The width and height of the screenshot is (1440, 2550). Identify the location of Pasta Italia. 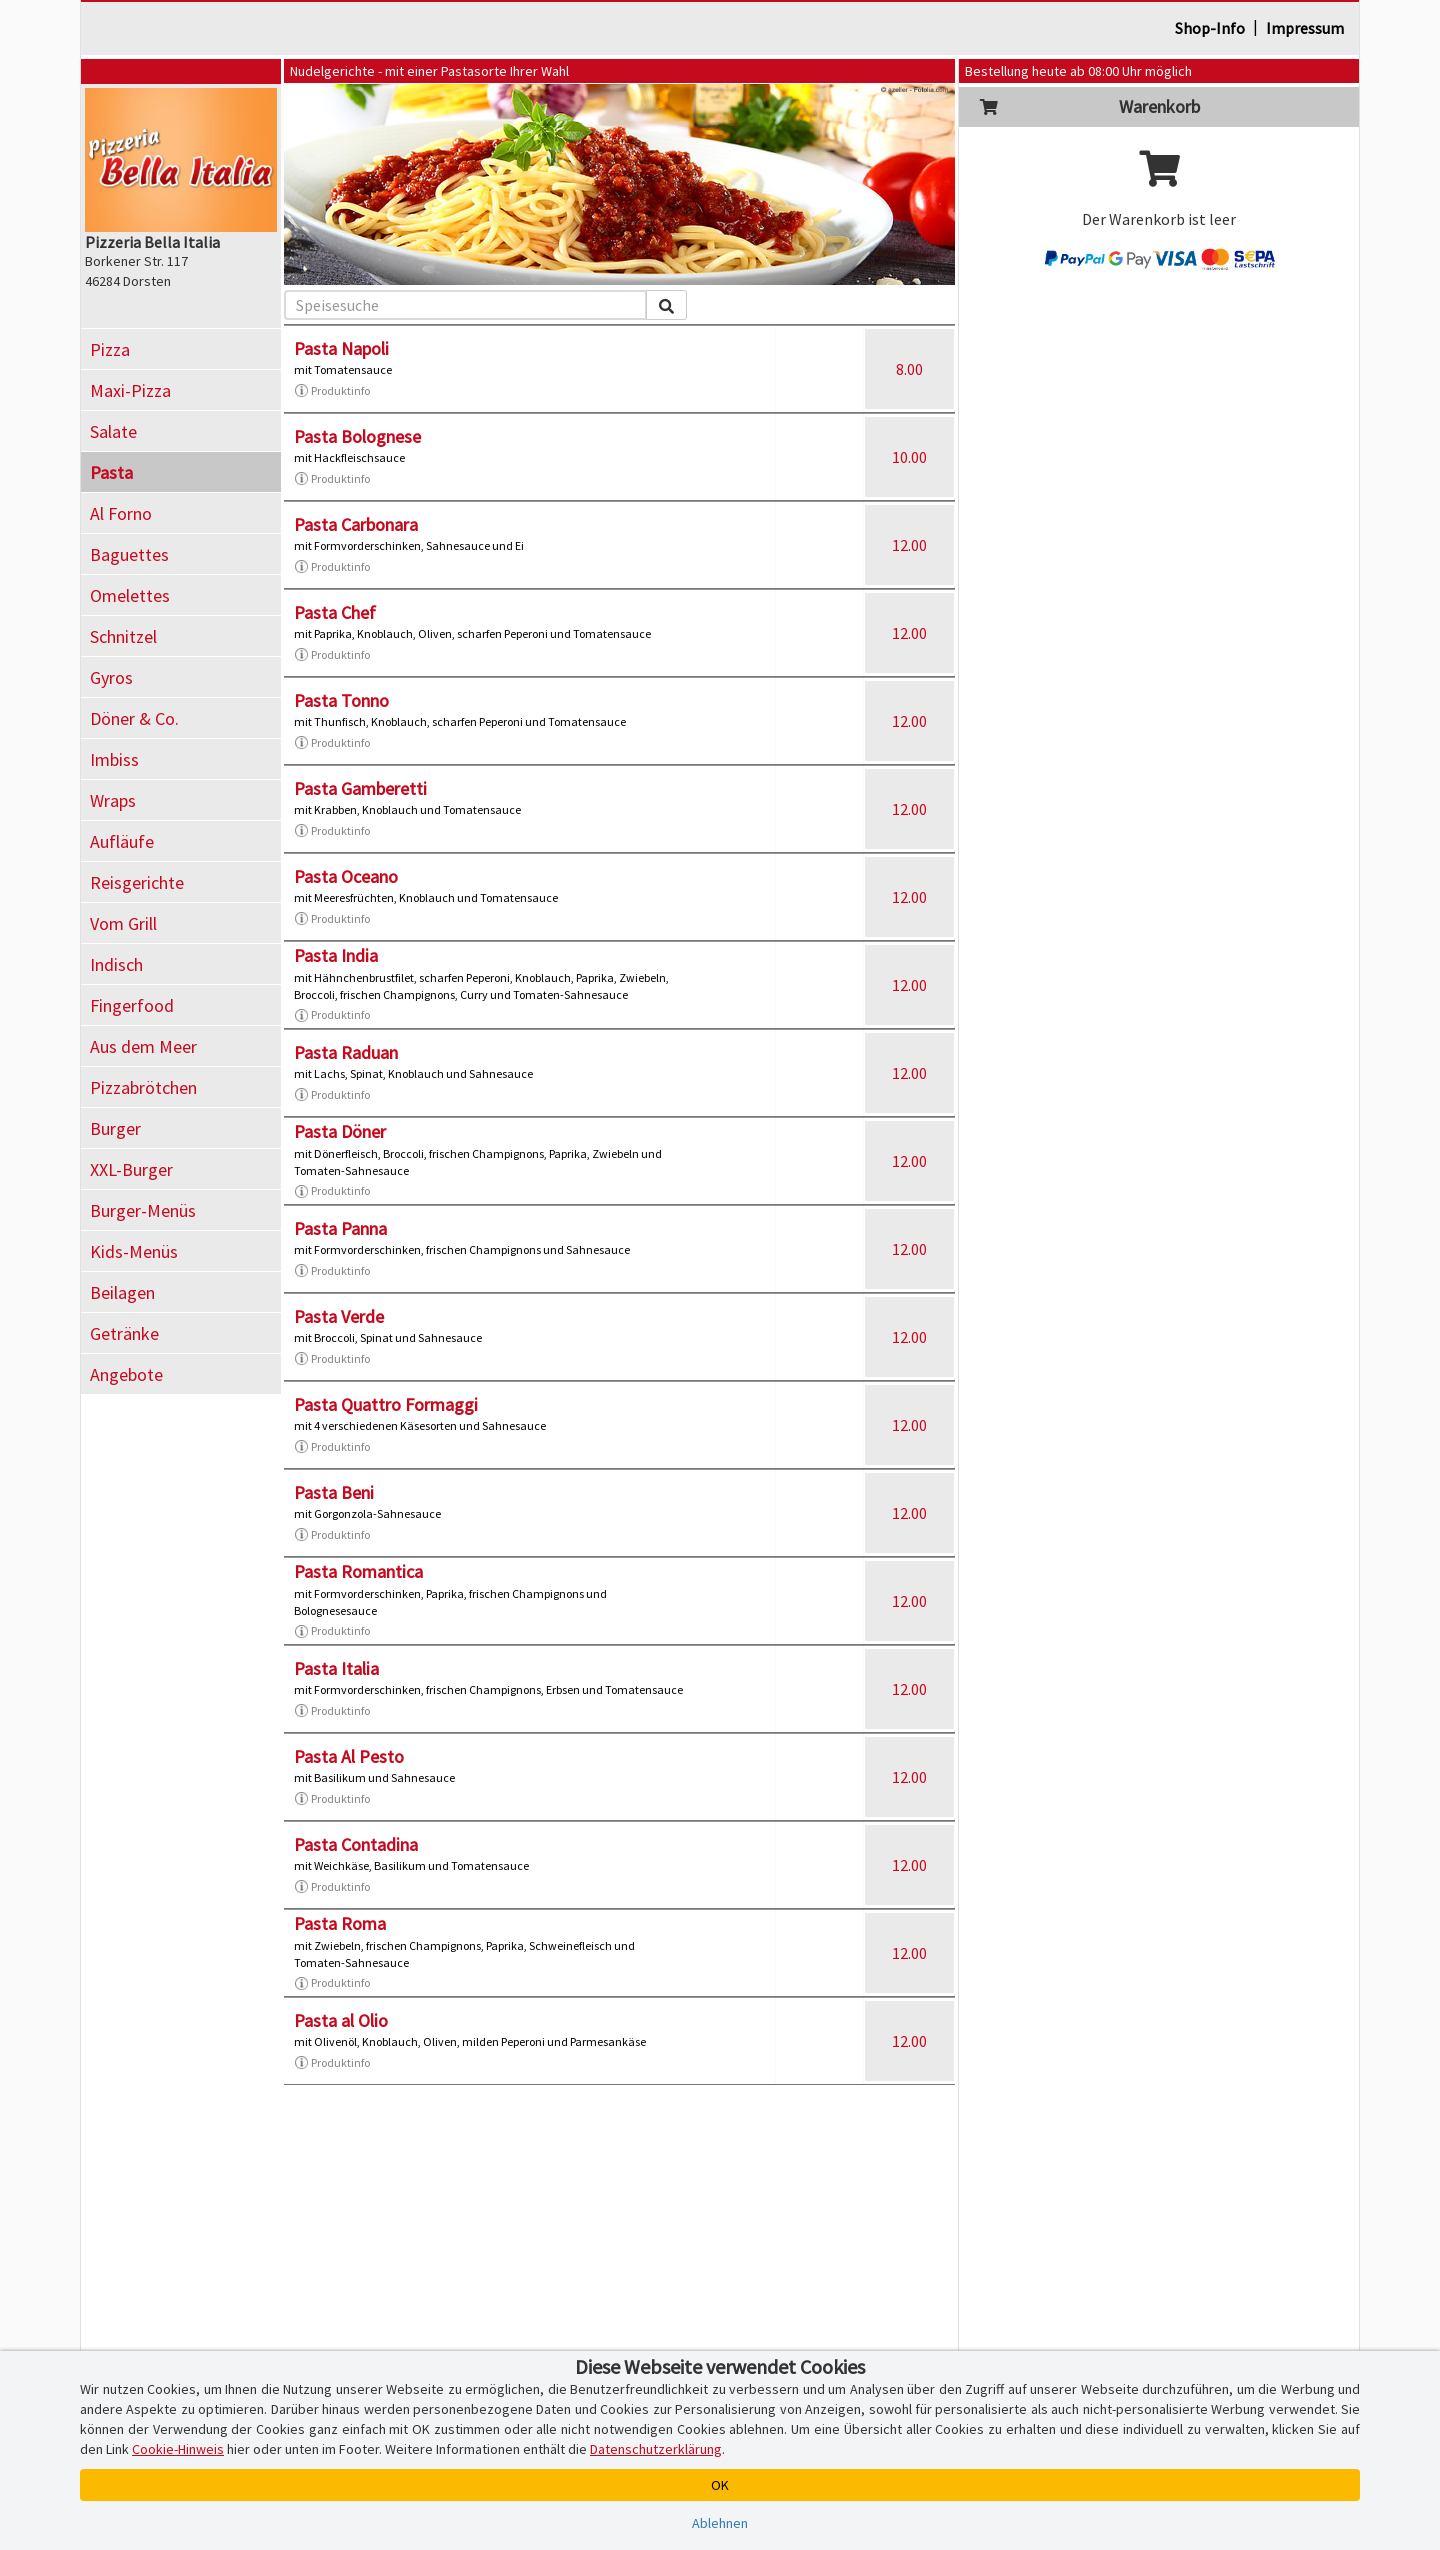
(336, 1668).